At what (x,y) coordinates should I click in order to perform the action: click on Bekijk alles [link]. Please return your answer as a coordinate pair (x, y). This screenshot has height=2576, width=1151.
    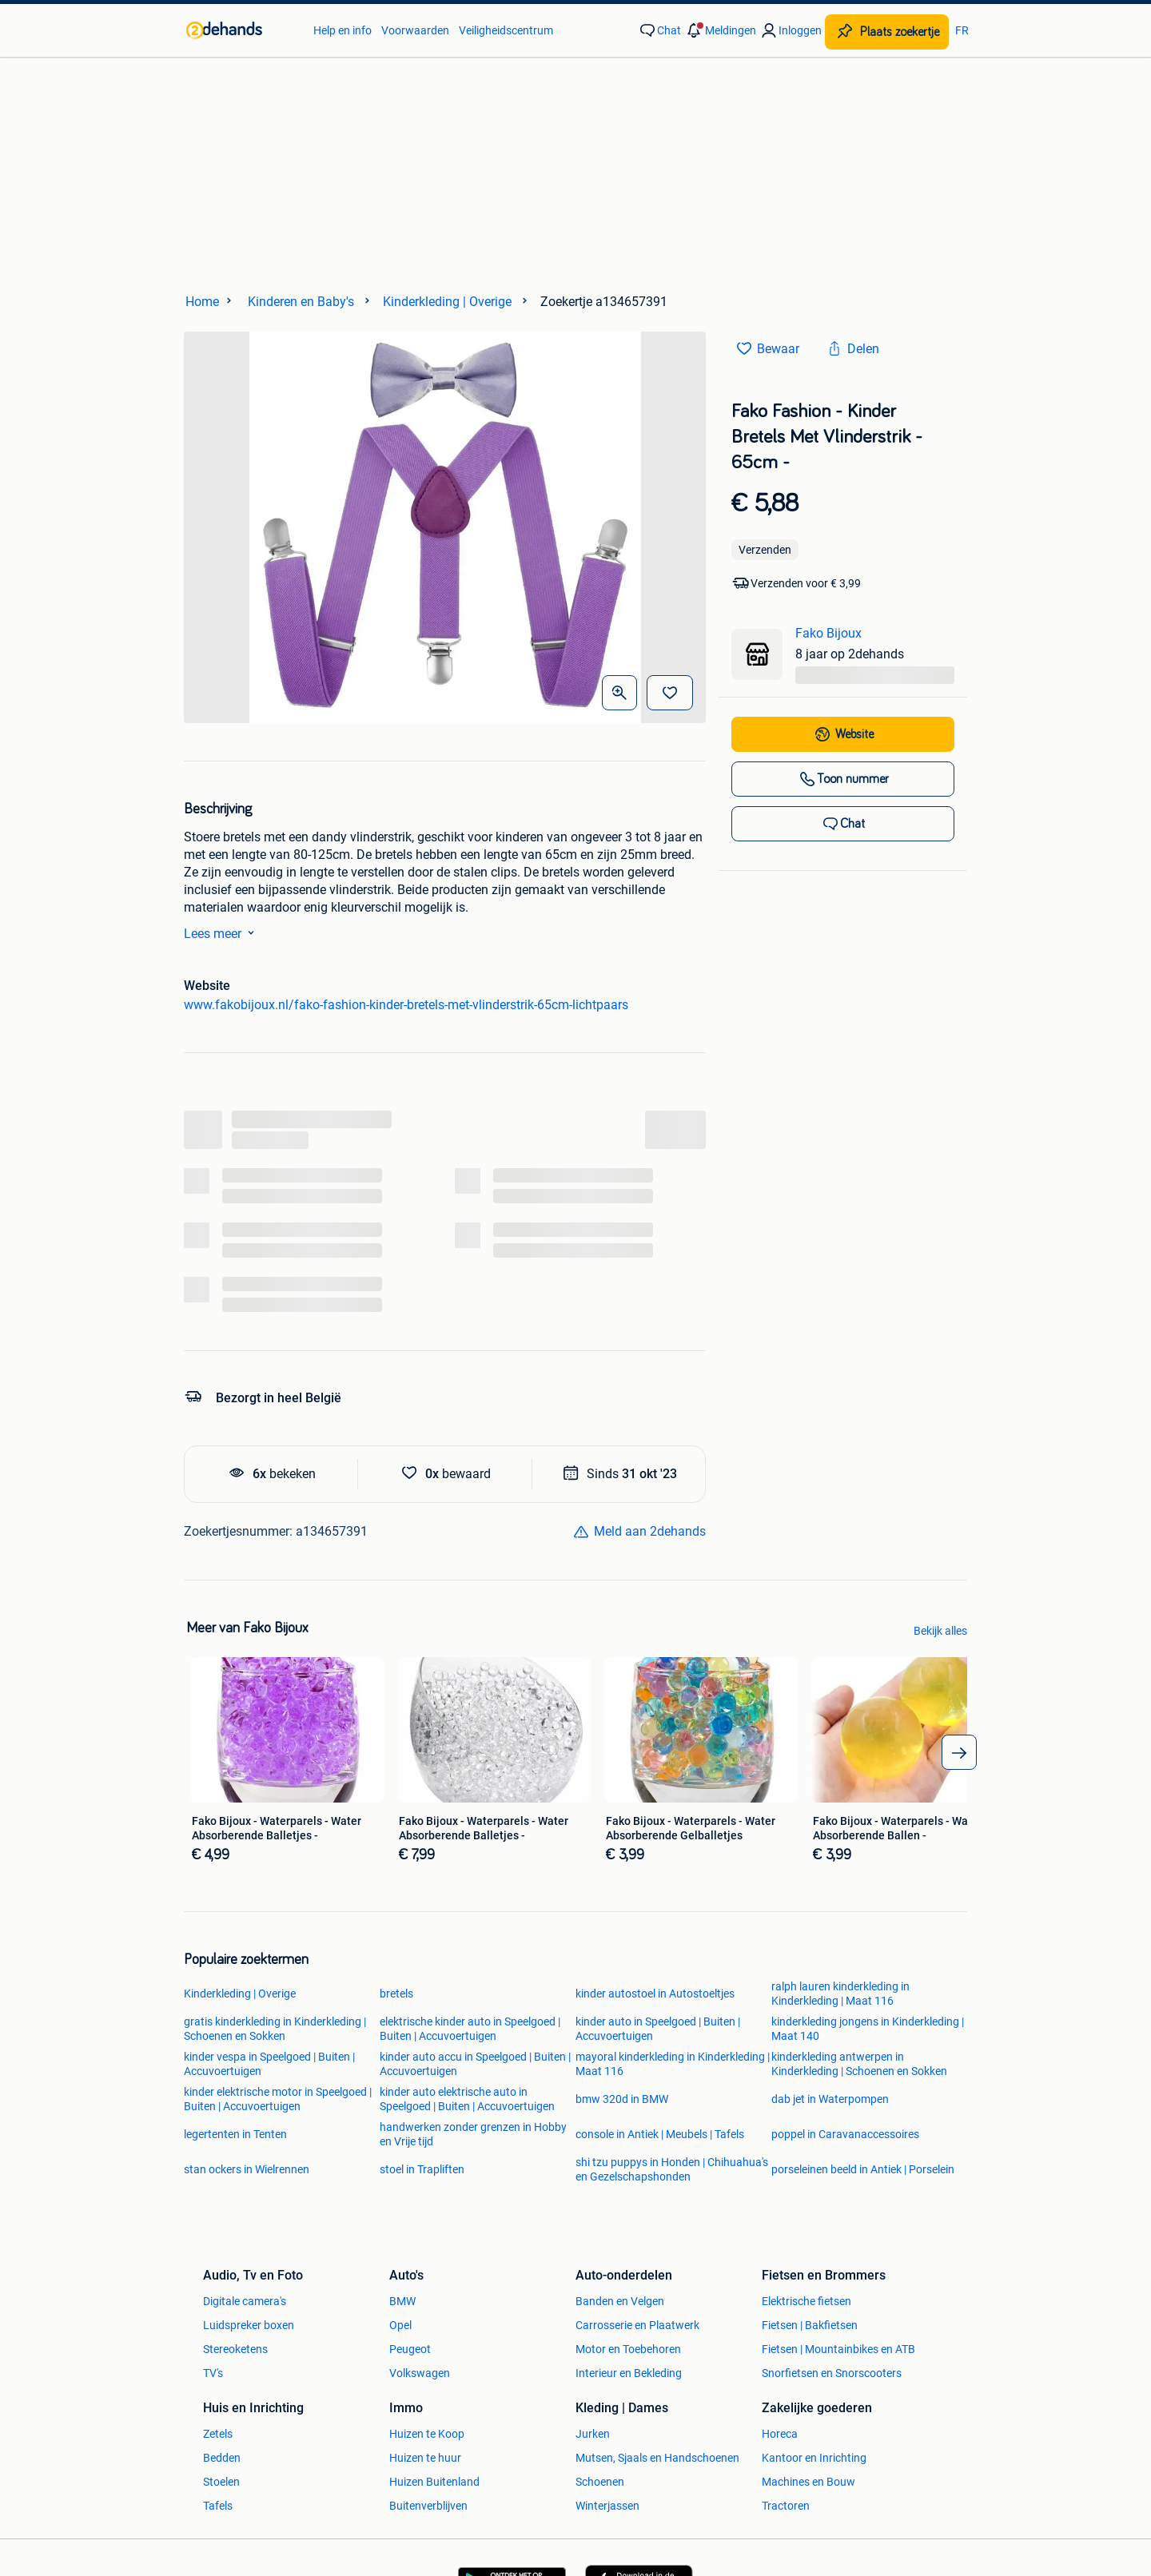
    Looking at the image, I should click on (940, 1630).